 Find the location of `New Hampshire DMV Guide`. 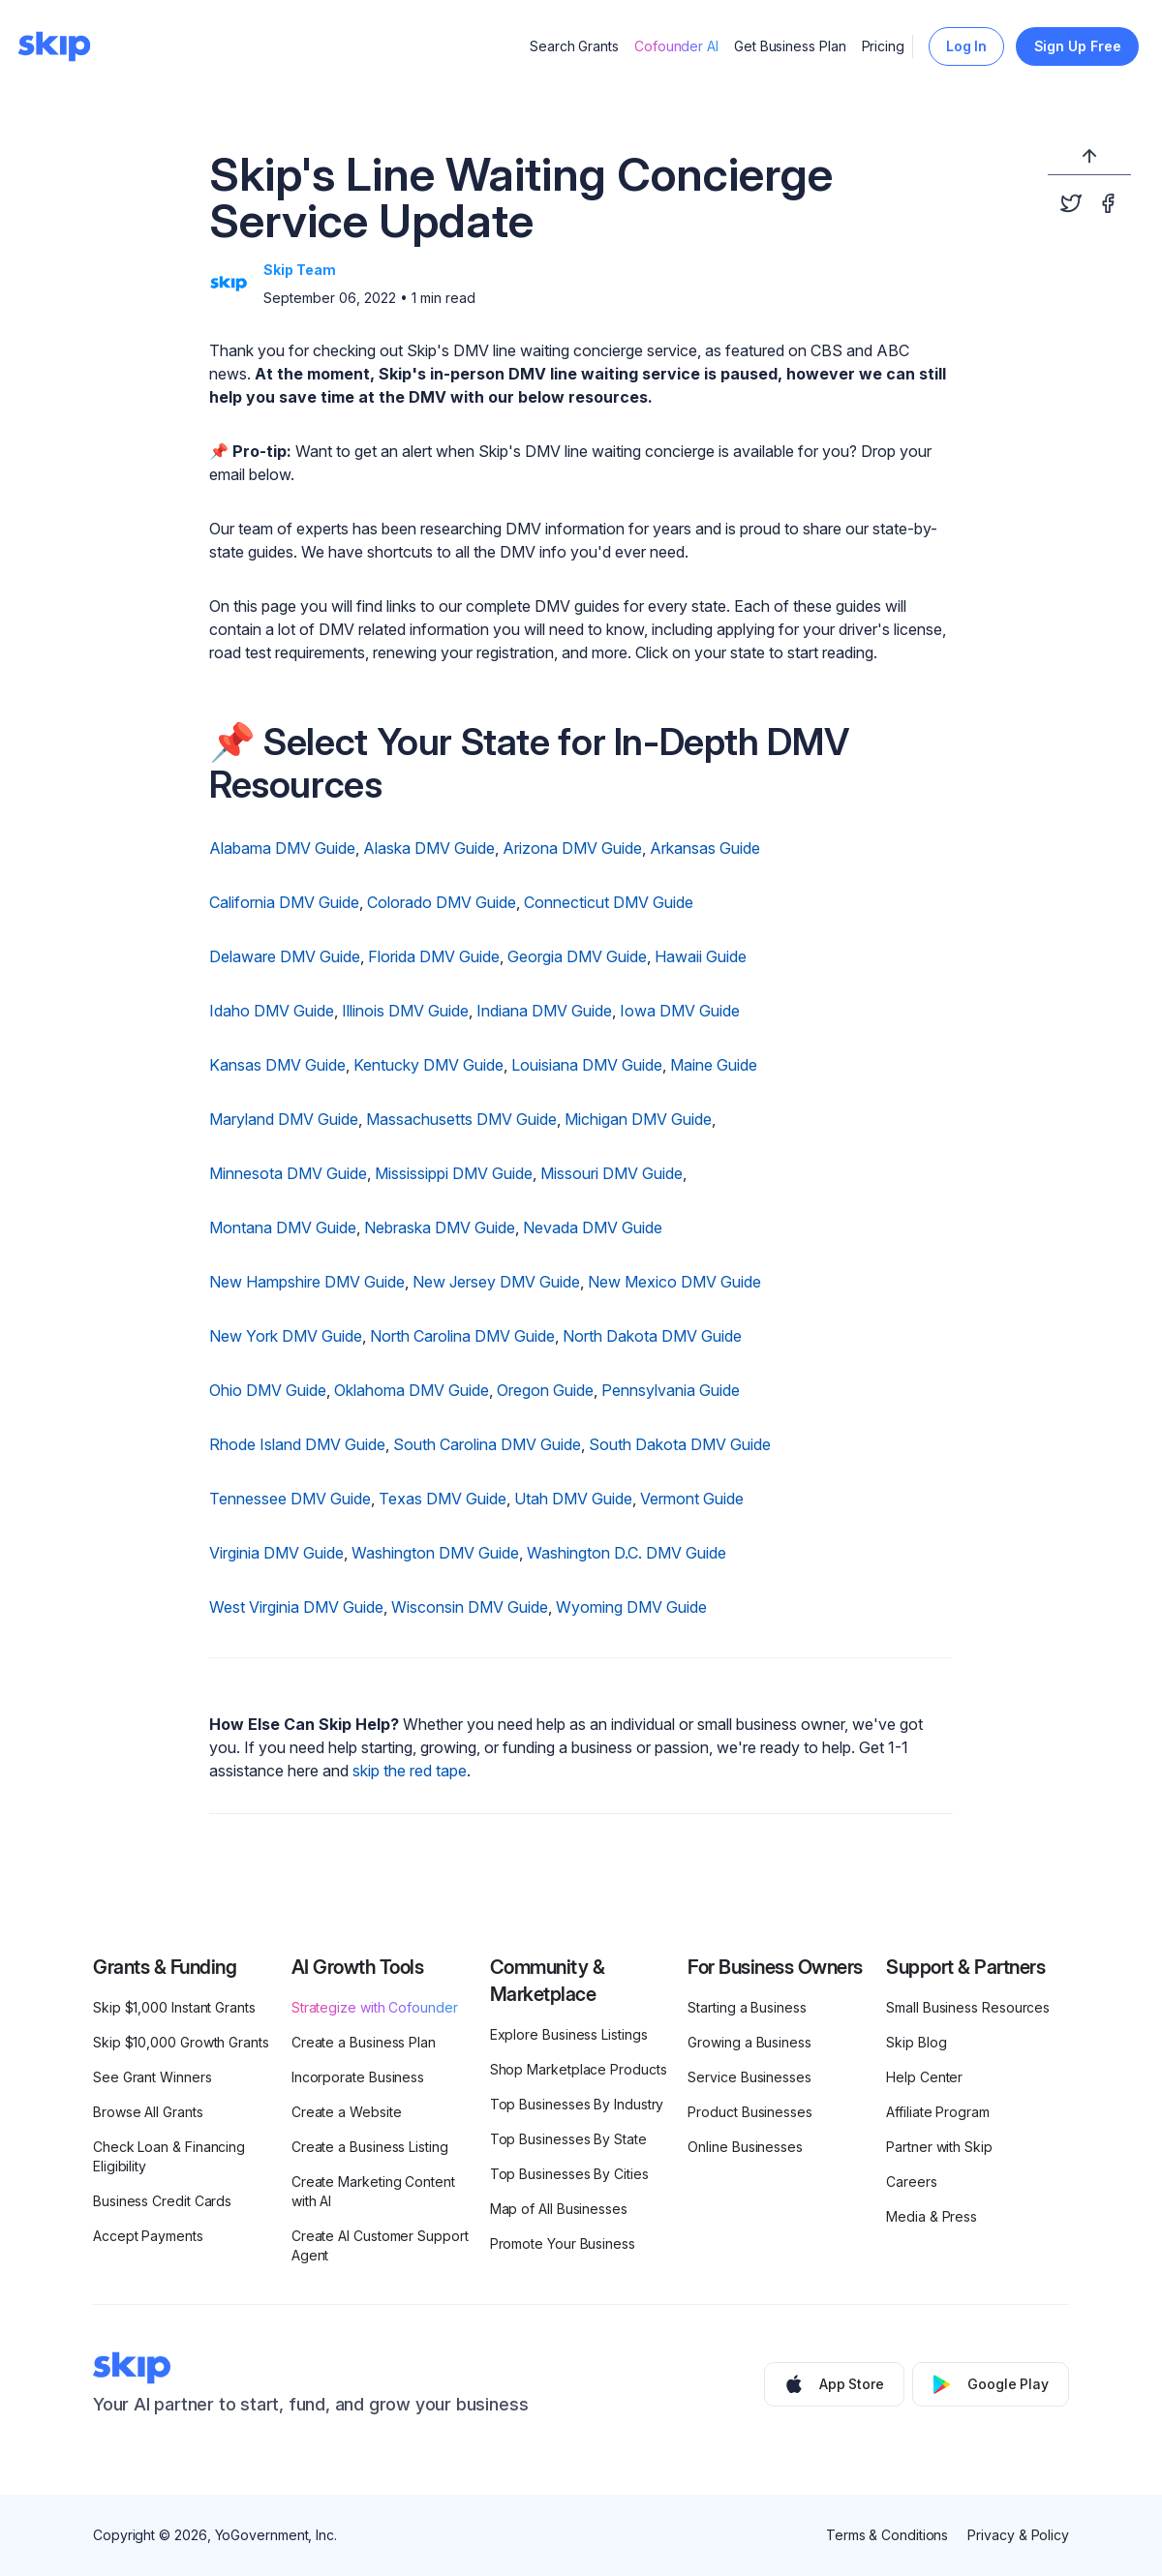

New Hampshire DMV Guide is located at coordinates (307, 1281).